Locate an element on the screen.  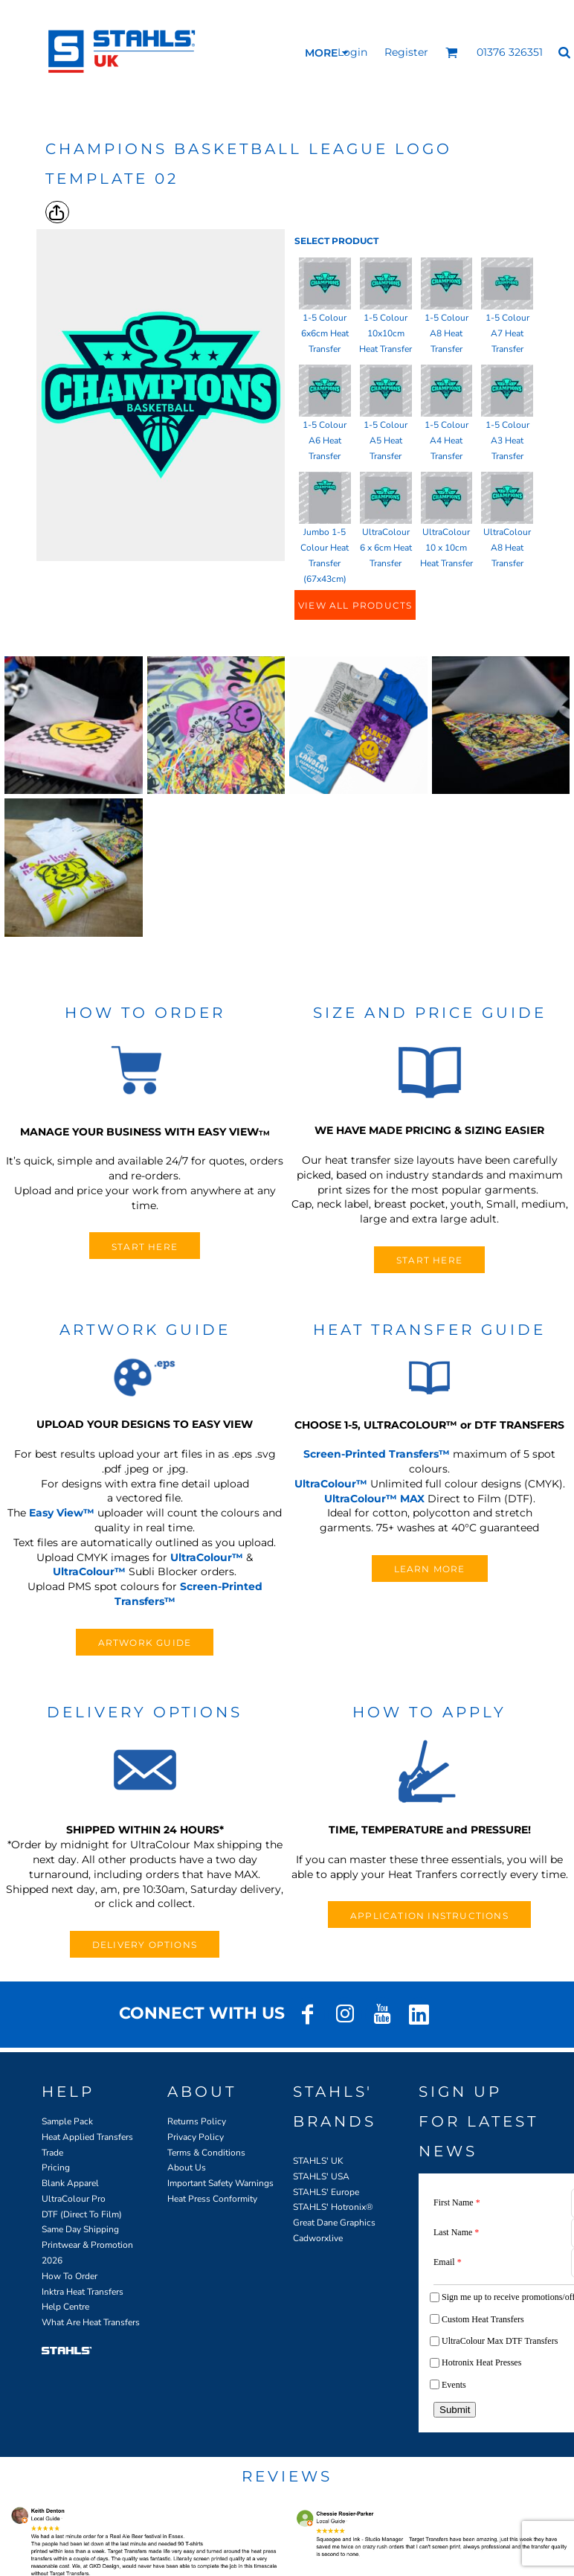
1-5 Colour A5 Heat Transfer is located at coordinates (385, 440).